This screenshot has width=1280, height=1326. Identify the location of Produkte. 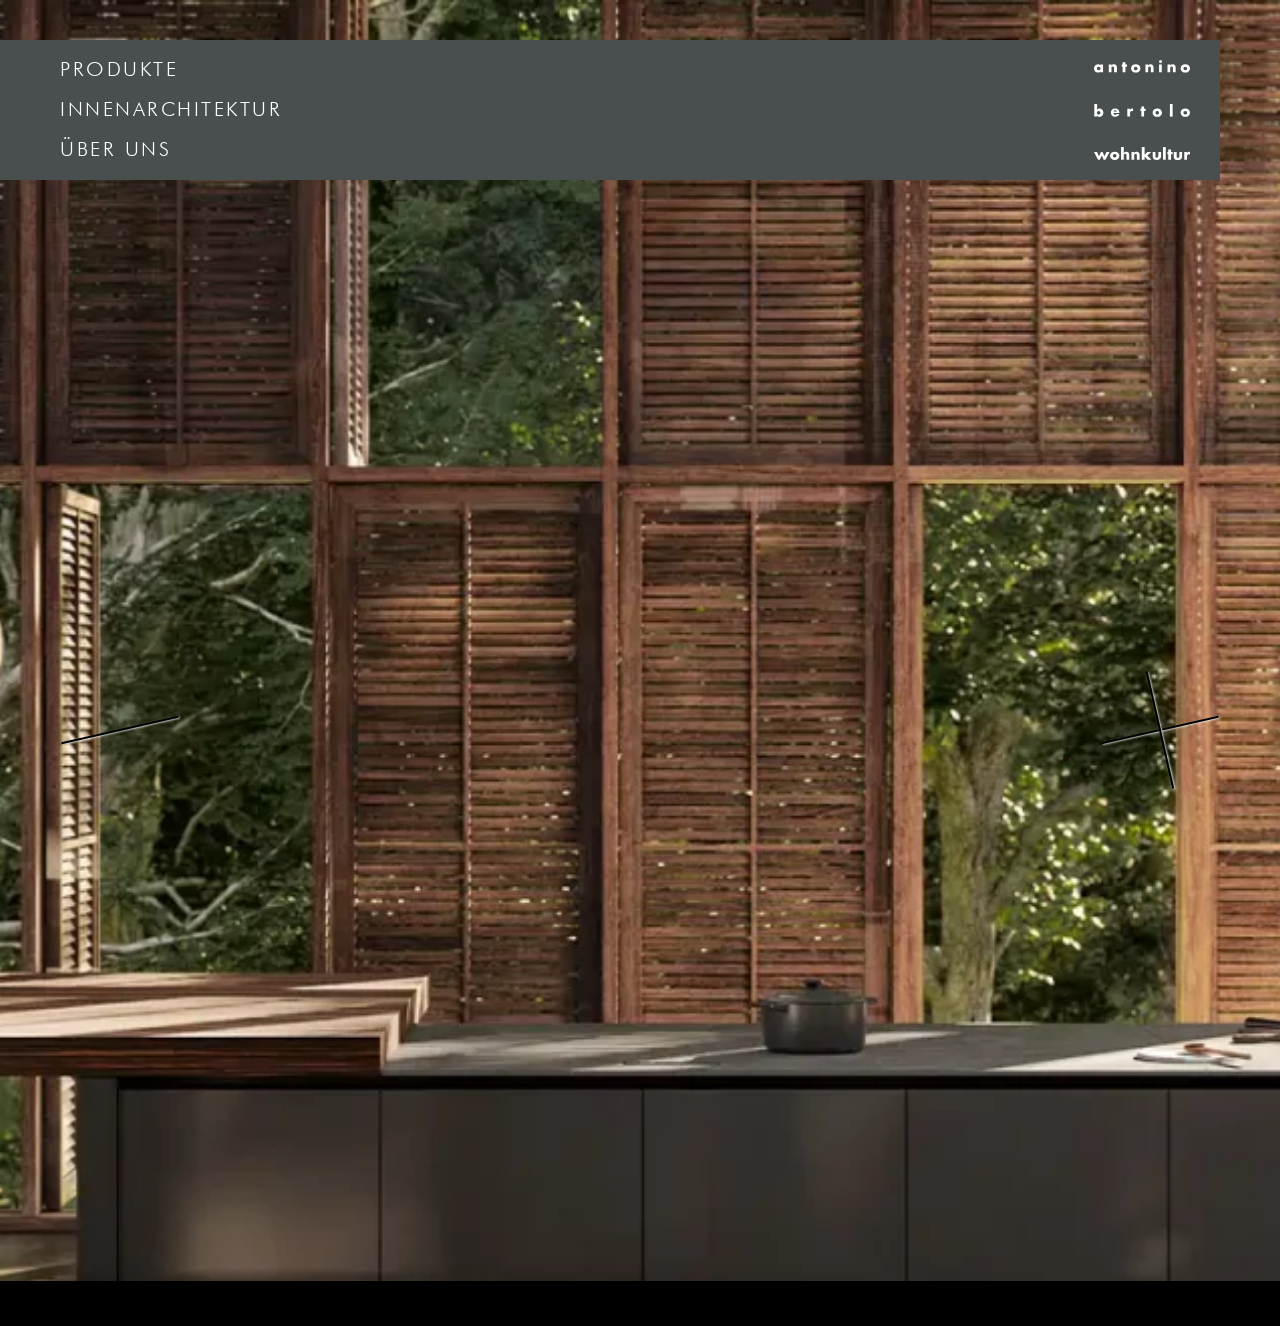
(119, 70).